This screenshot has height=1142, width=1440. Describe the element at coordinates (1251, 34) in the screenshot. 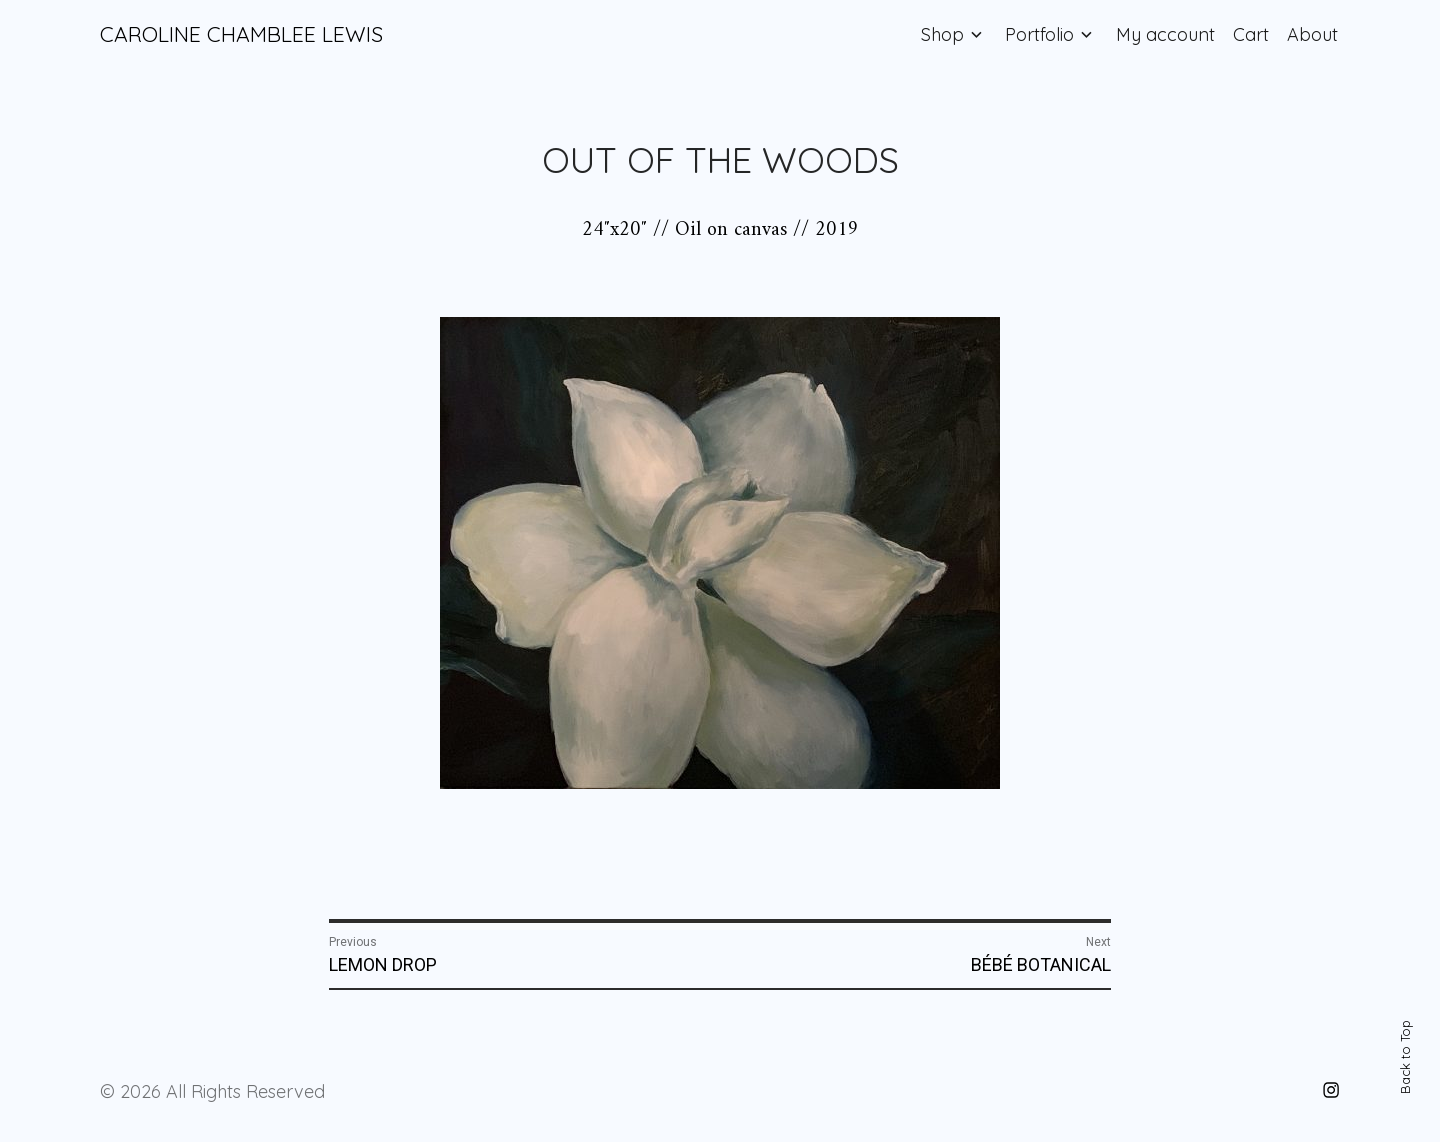

I see `Cart` at that location.